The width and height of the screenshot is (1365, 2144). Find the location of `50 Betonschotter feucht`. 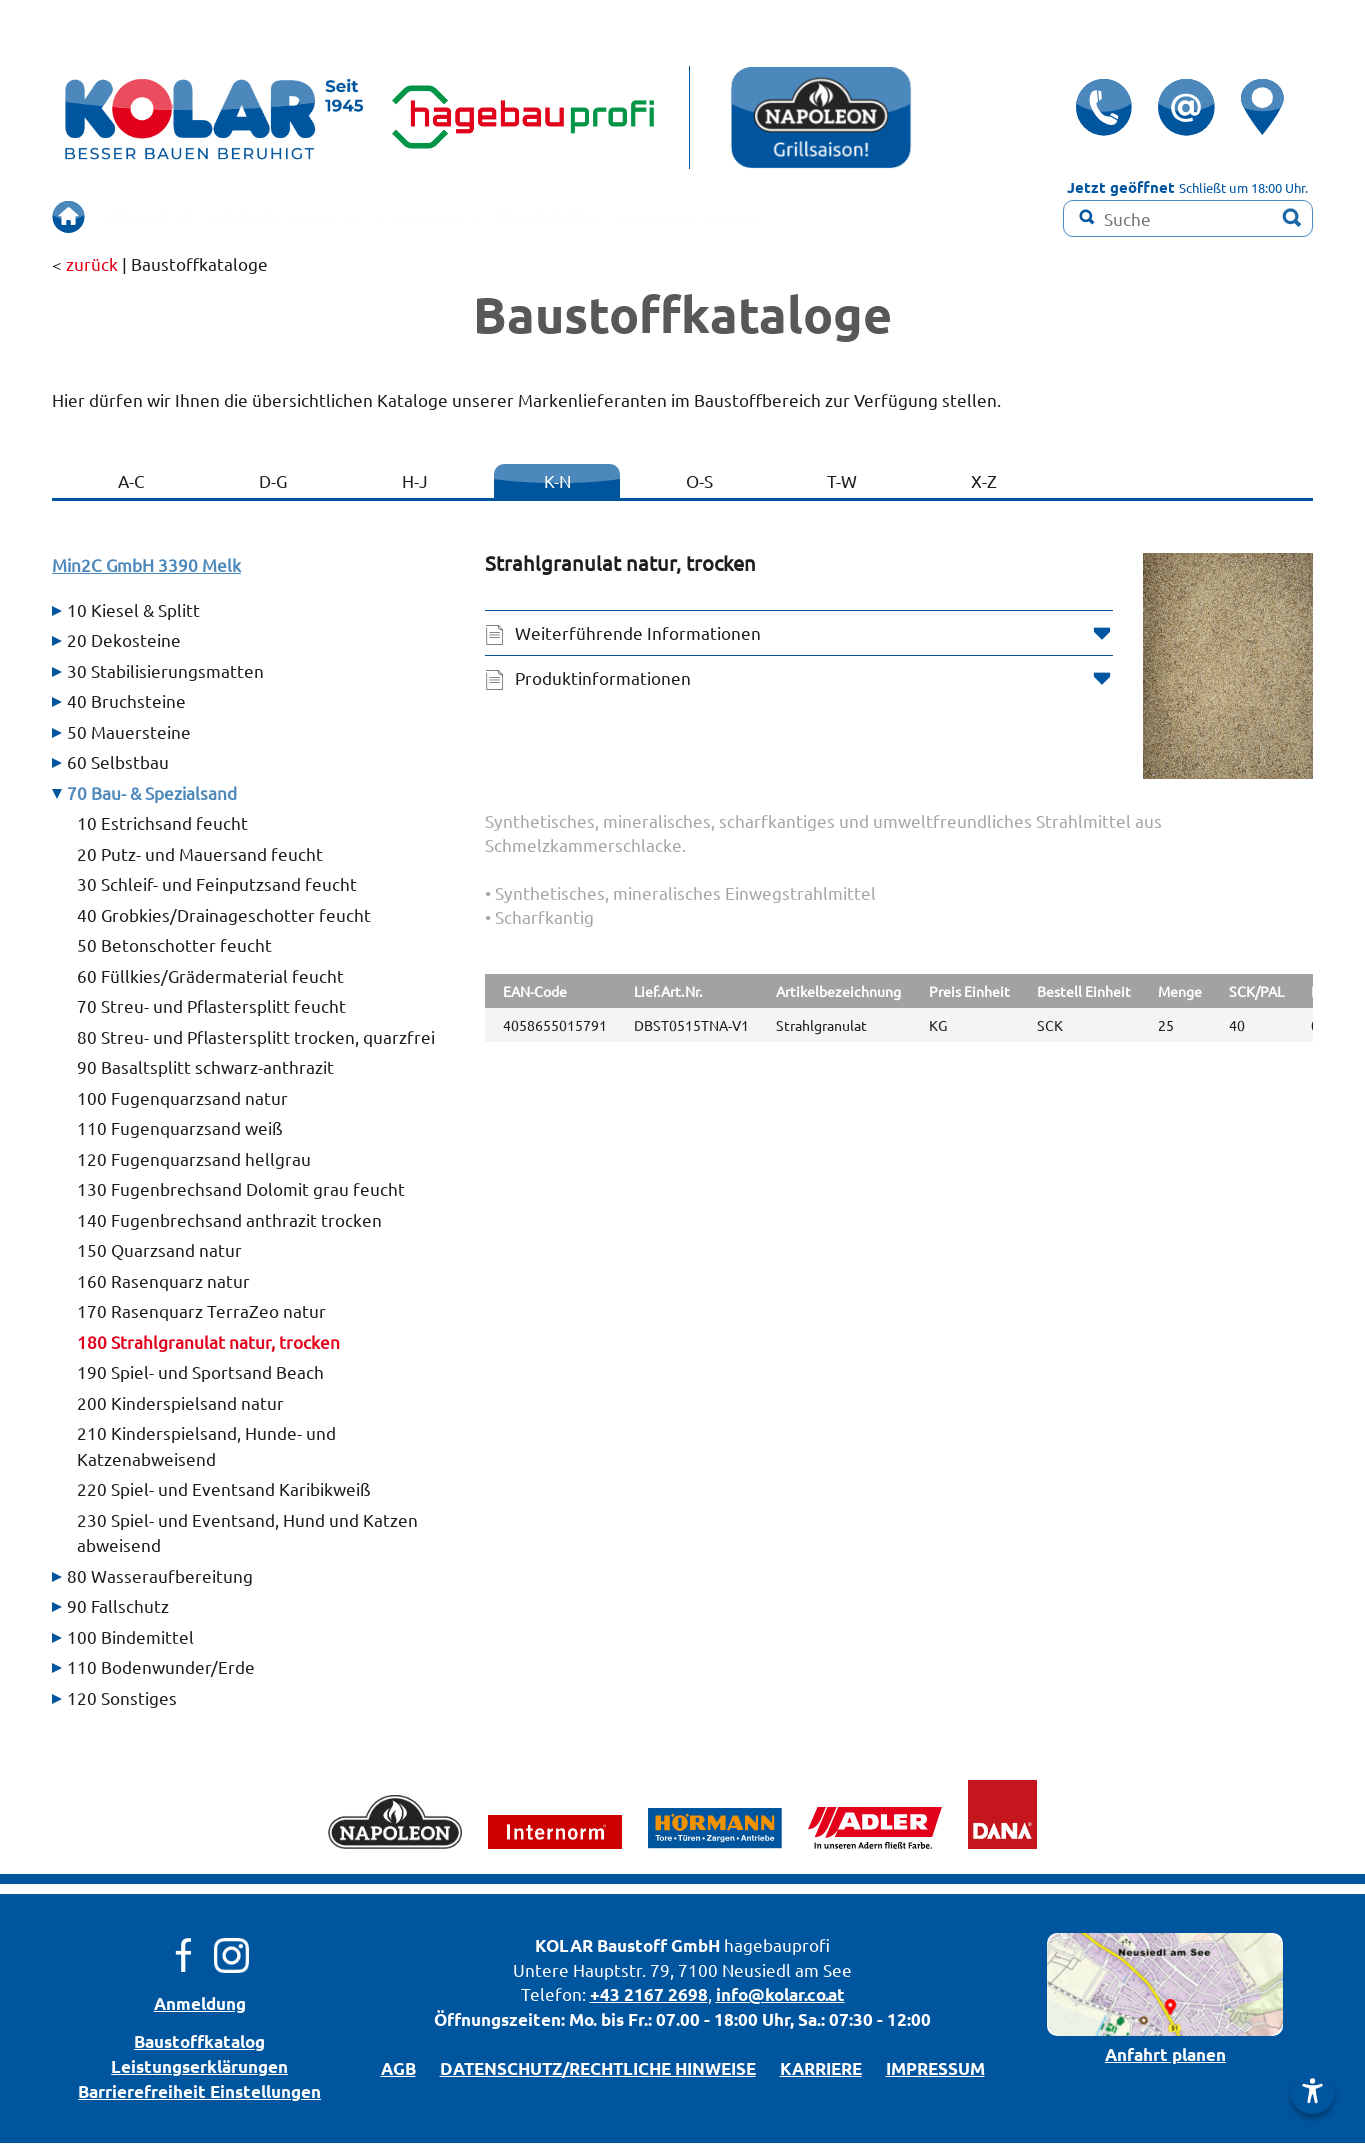

50 Betonschotter feucht is located at coordinates (174, 945).